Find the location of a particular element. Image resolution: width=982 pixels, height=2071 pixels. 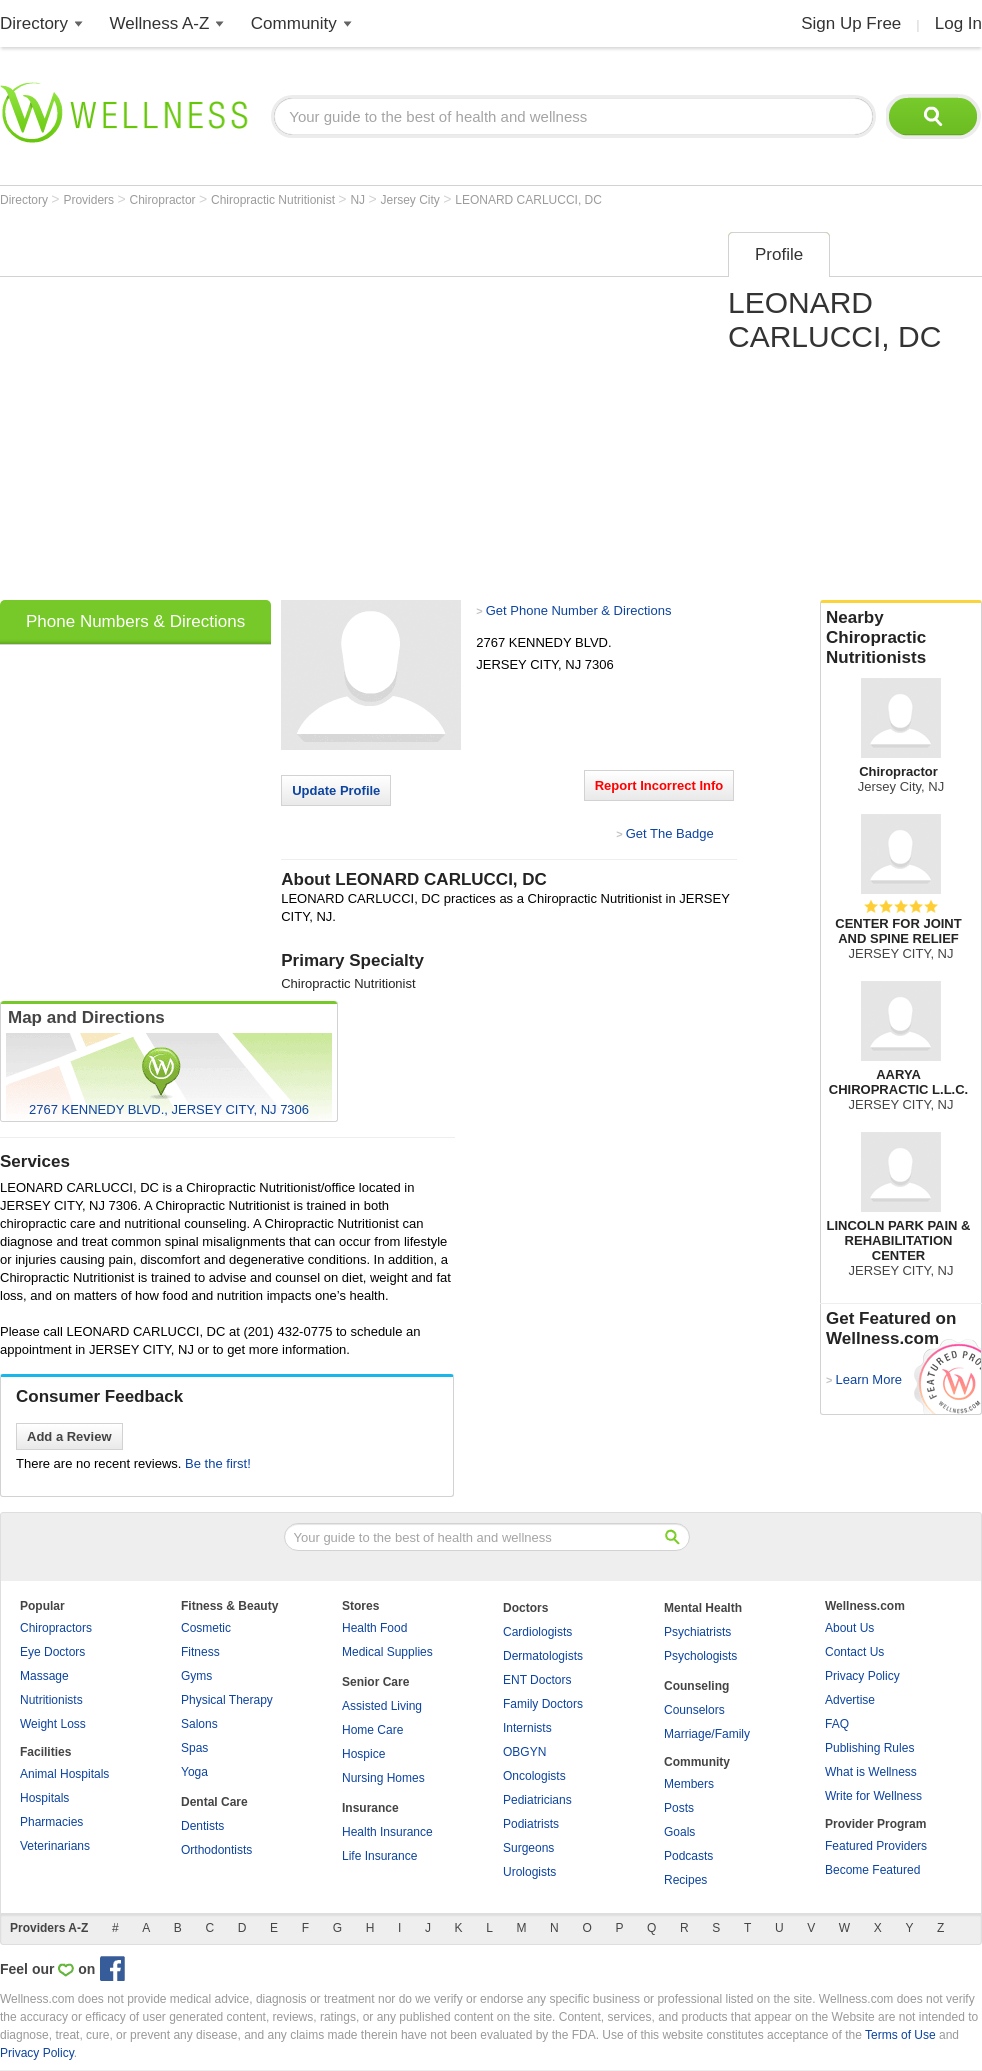

Profile is located at coordinates (779, 254).